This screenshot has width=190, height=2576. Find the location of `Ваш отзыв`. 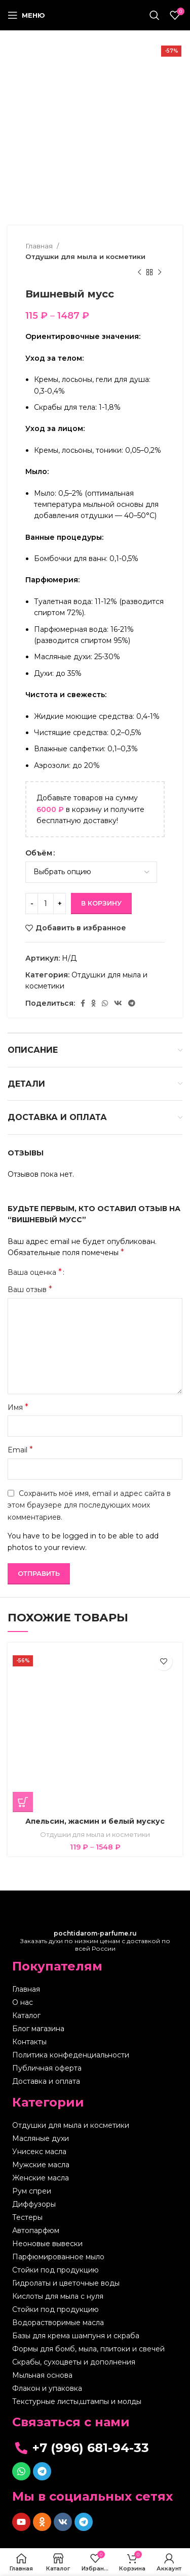

Ваш отзыв is located at coordinates (30, 1289).